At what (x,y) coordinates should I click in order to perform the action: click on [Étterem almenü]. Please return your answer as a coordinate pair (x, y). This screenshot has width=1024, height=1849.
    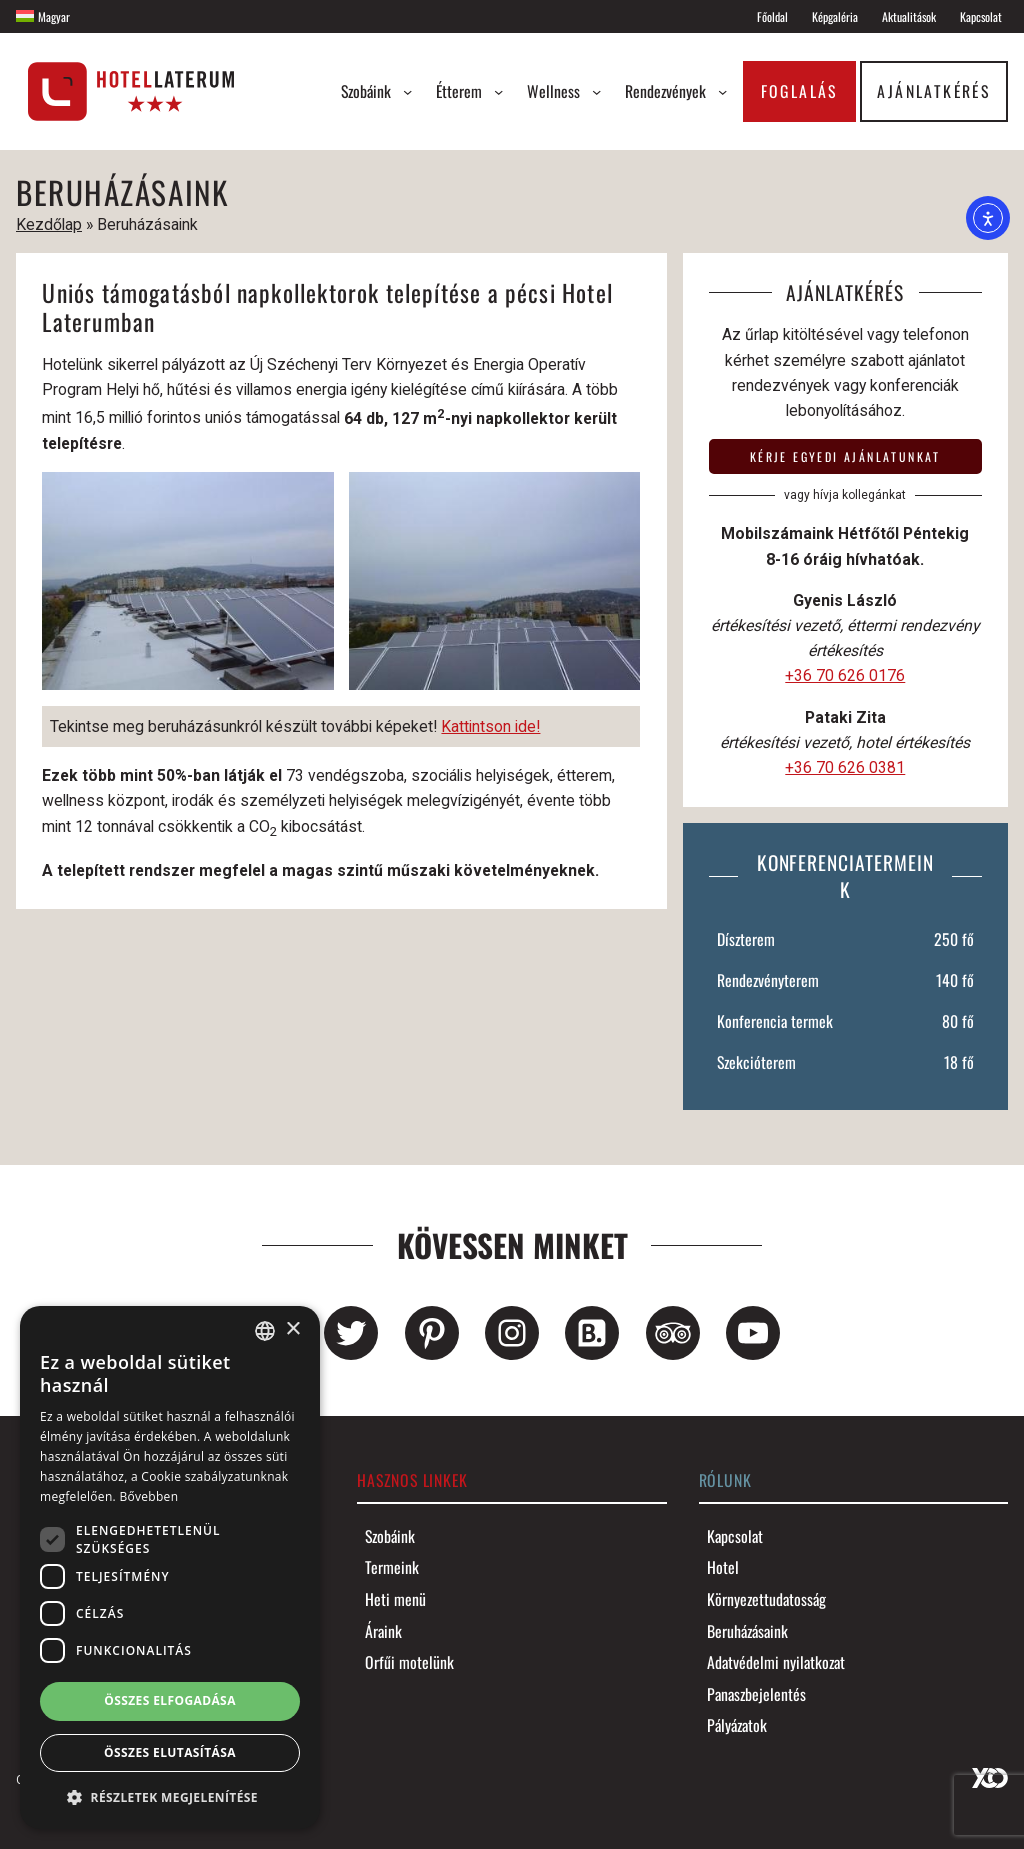
    Looking at the image, I should click on (498, 91).